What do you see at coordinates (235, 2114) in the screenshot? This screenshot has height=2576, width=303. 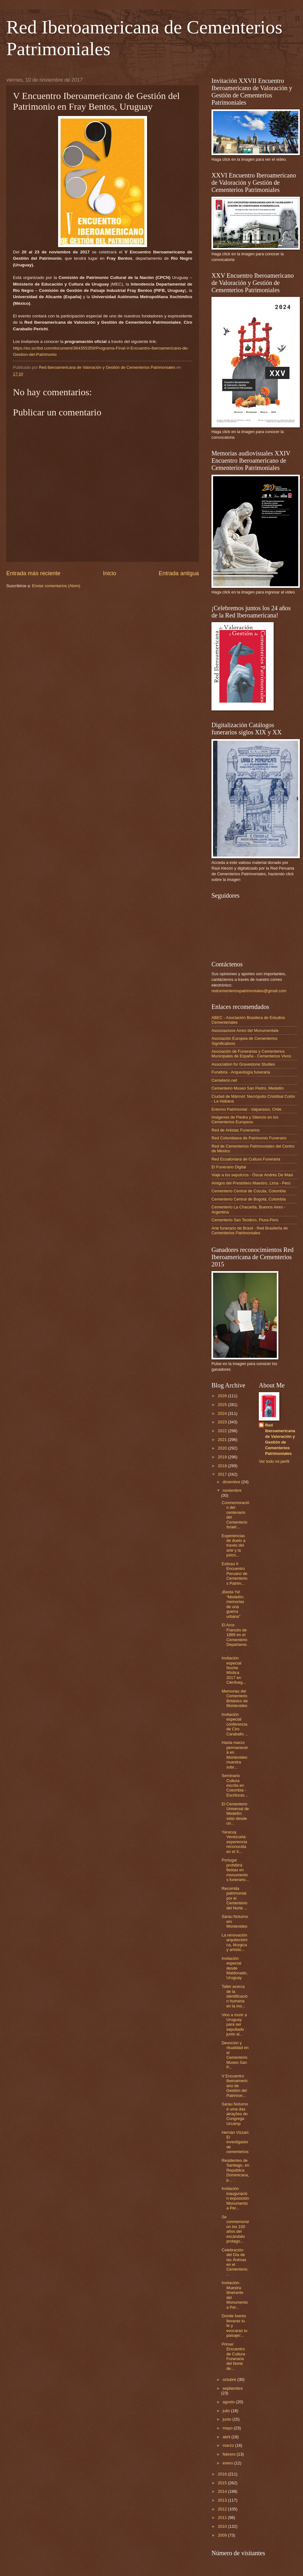 I see `Sarau Noturno é uma das atrações do Congrega Urcamp` at bounding box center [235, 2114].